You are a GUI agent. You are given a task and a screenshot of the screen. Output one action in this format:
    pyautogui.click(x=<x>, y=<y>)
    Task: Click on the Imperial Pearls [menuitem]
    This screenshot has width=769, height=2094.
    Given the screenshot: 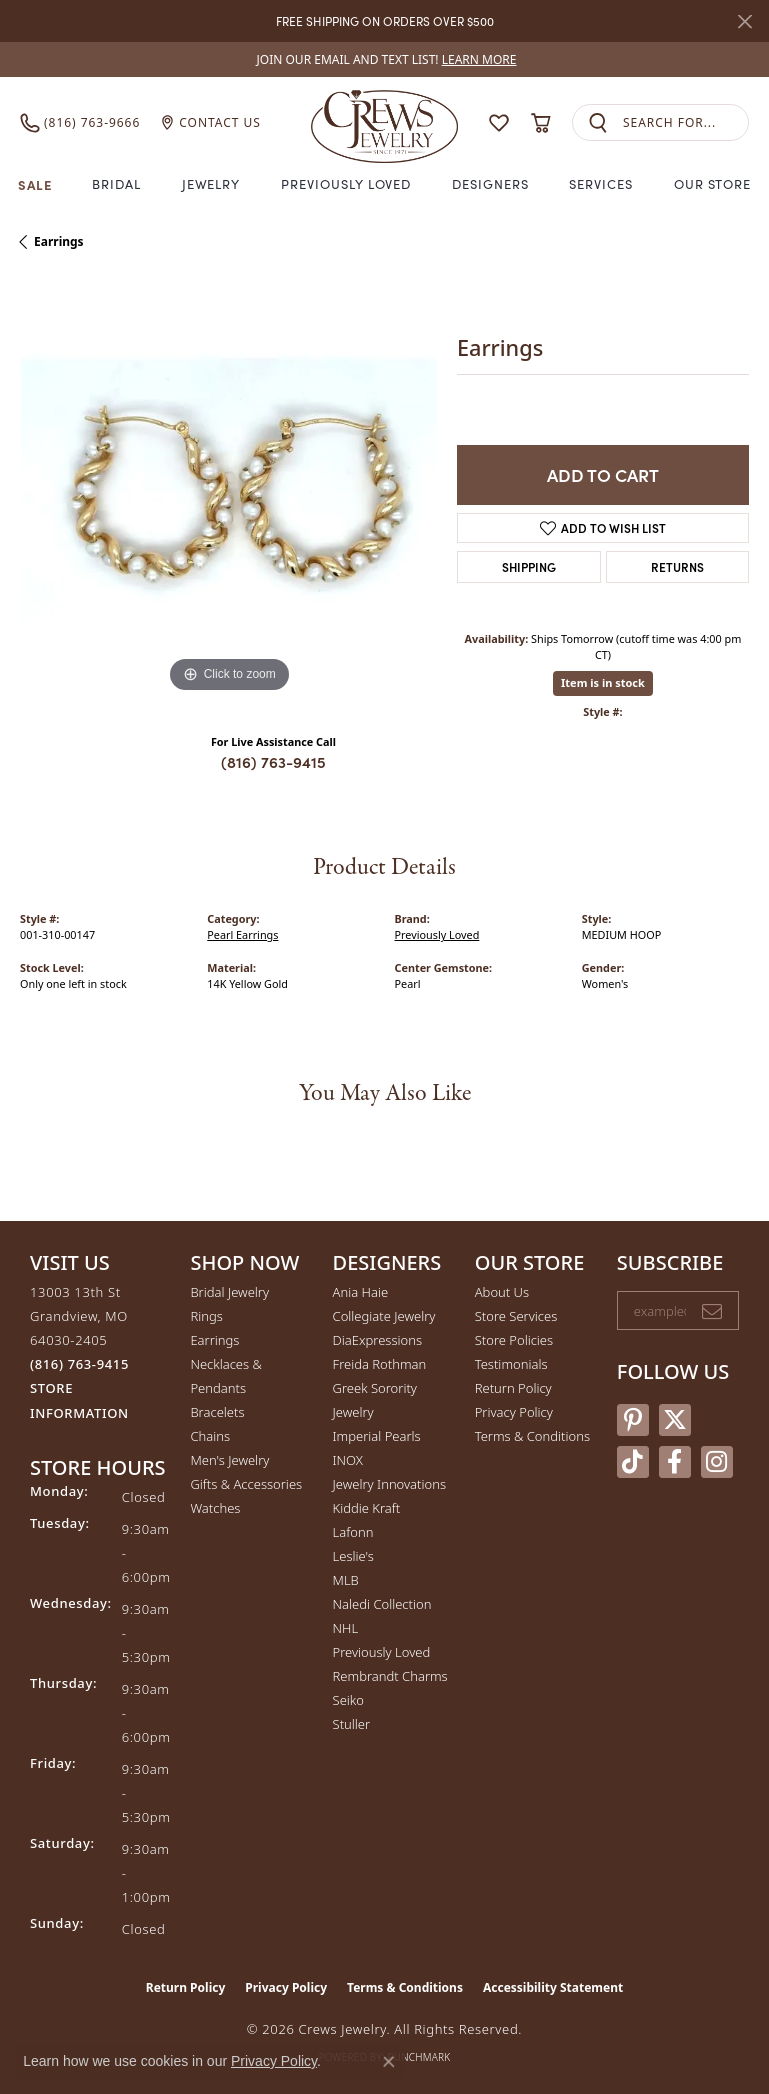 What is the action you would take?
    pyautogui.click(x=377, y=1436)
    